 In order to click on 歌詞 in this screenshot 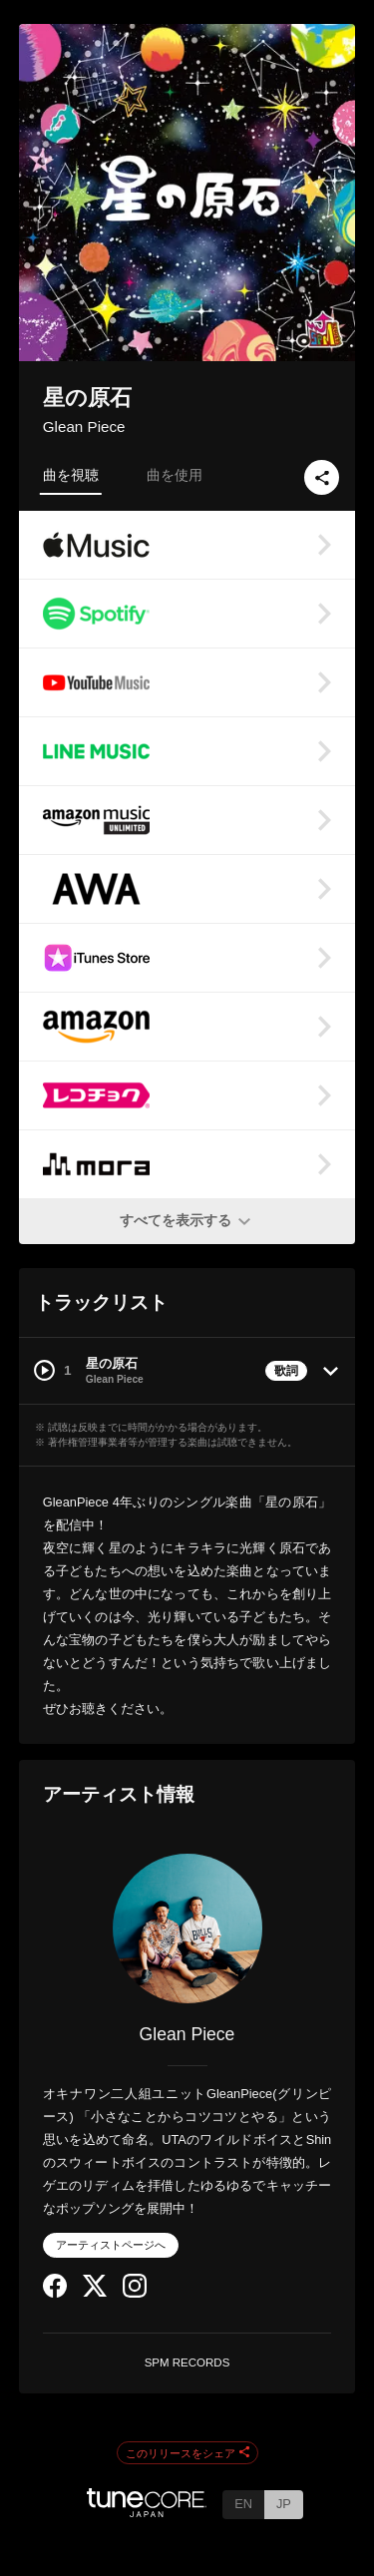, I will do `click(286, 1371)`.